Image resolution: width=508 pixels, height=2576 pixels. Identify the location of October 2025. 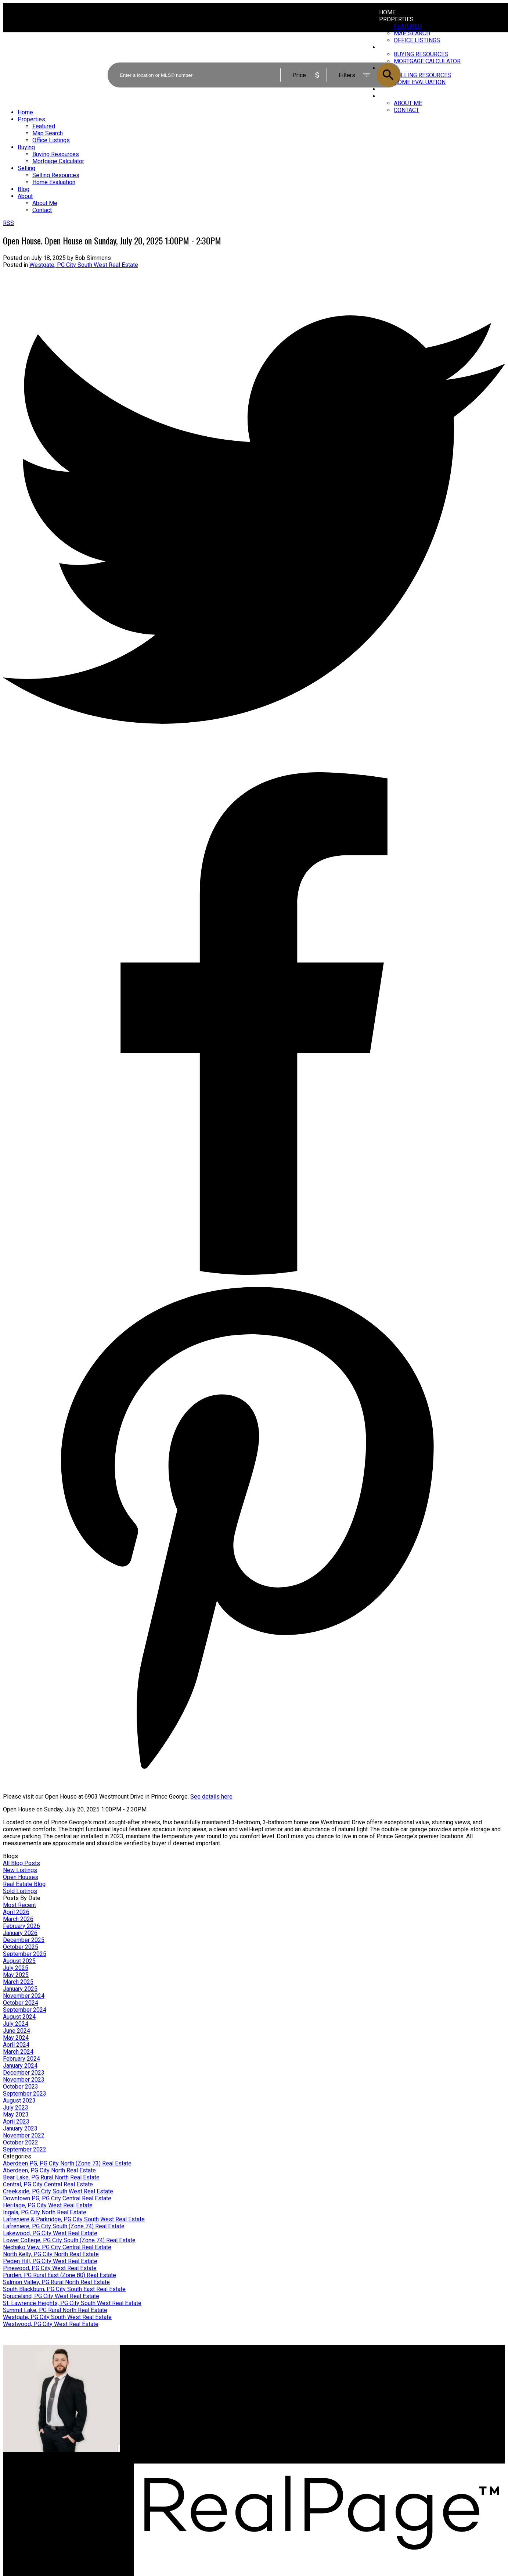
(20, 1946).